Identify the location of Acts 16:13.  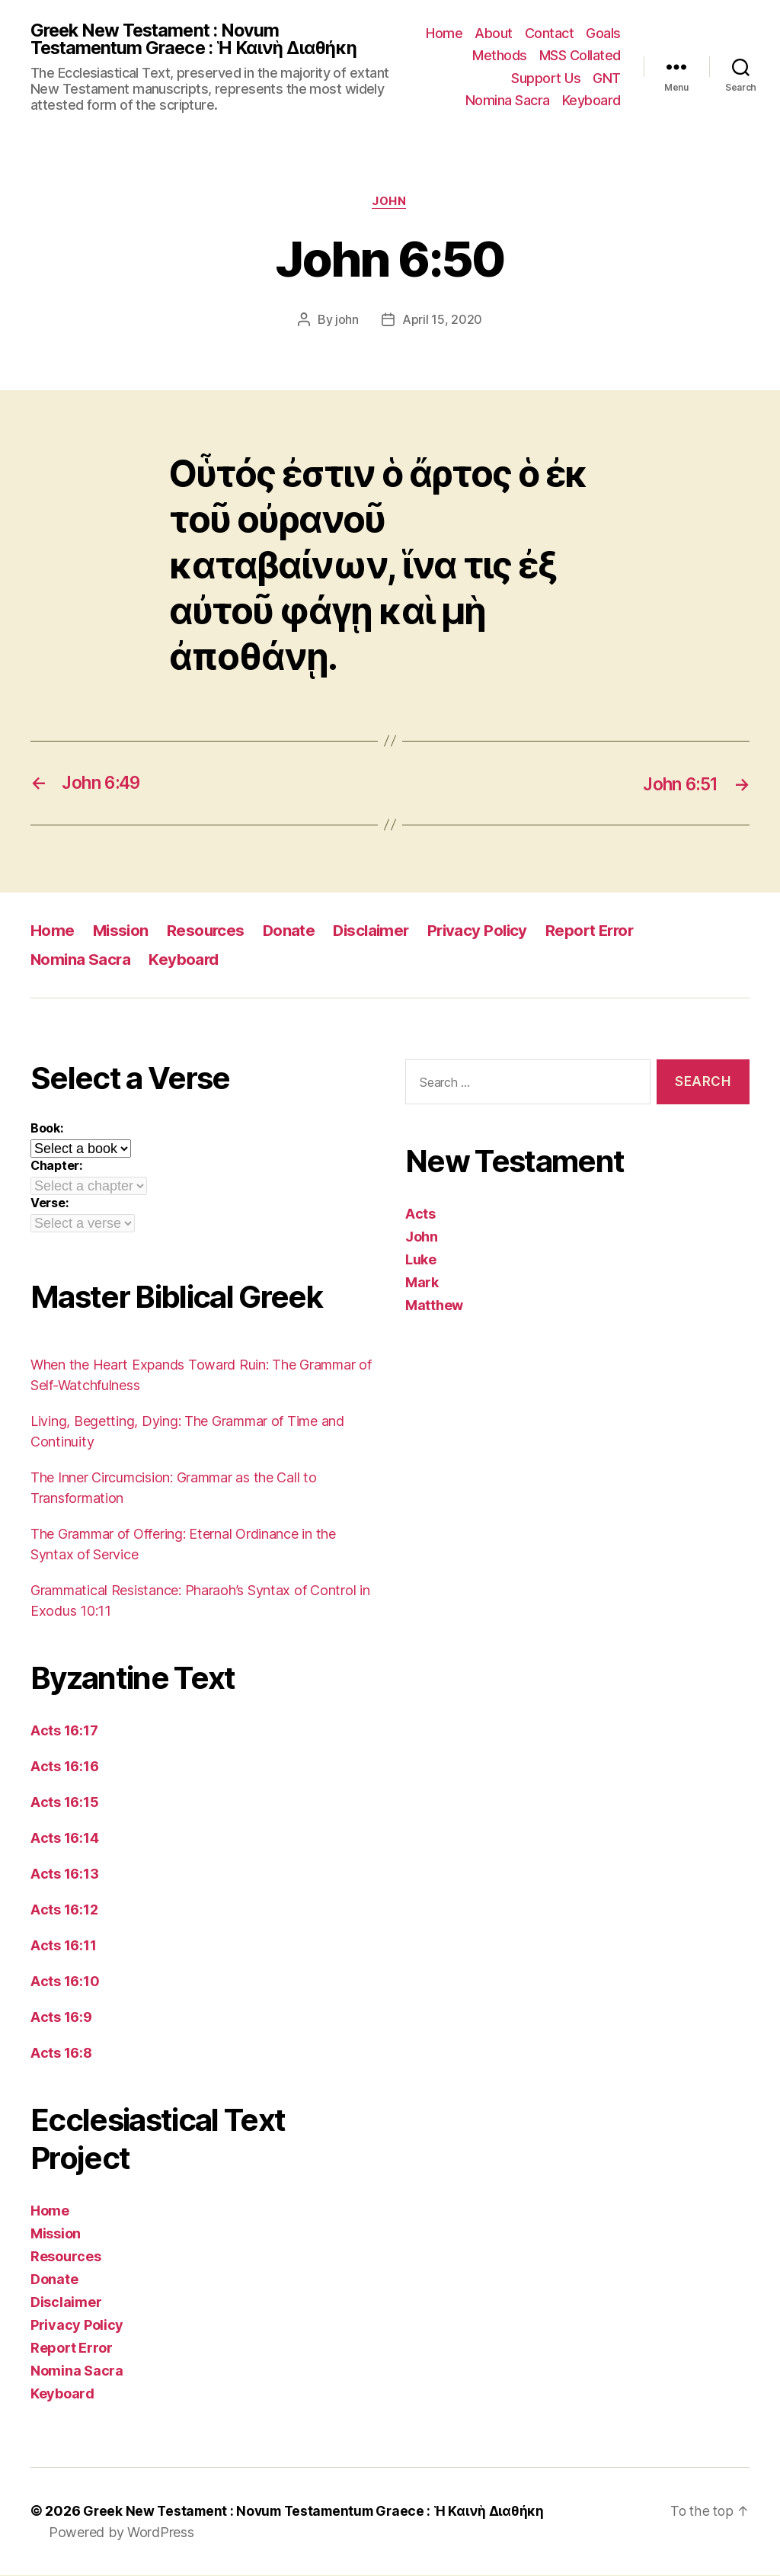
(64, 1875).